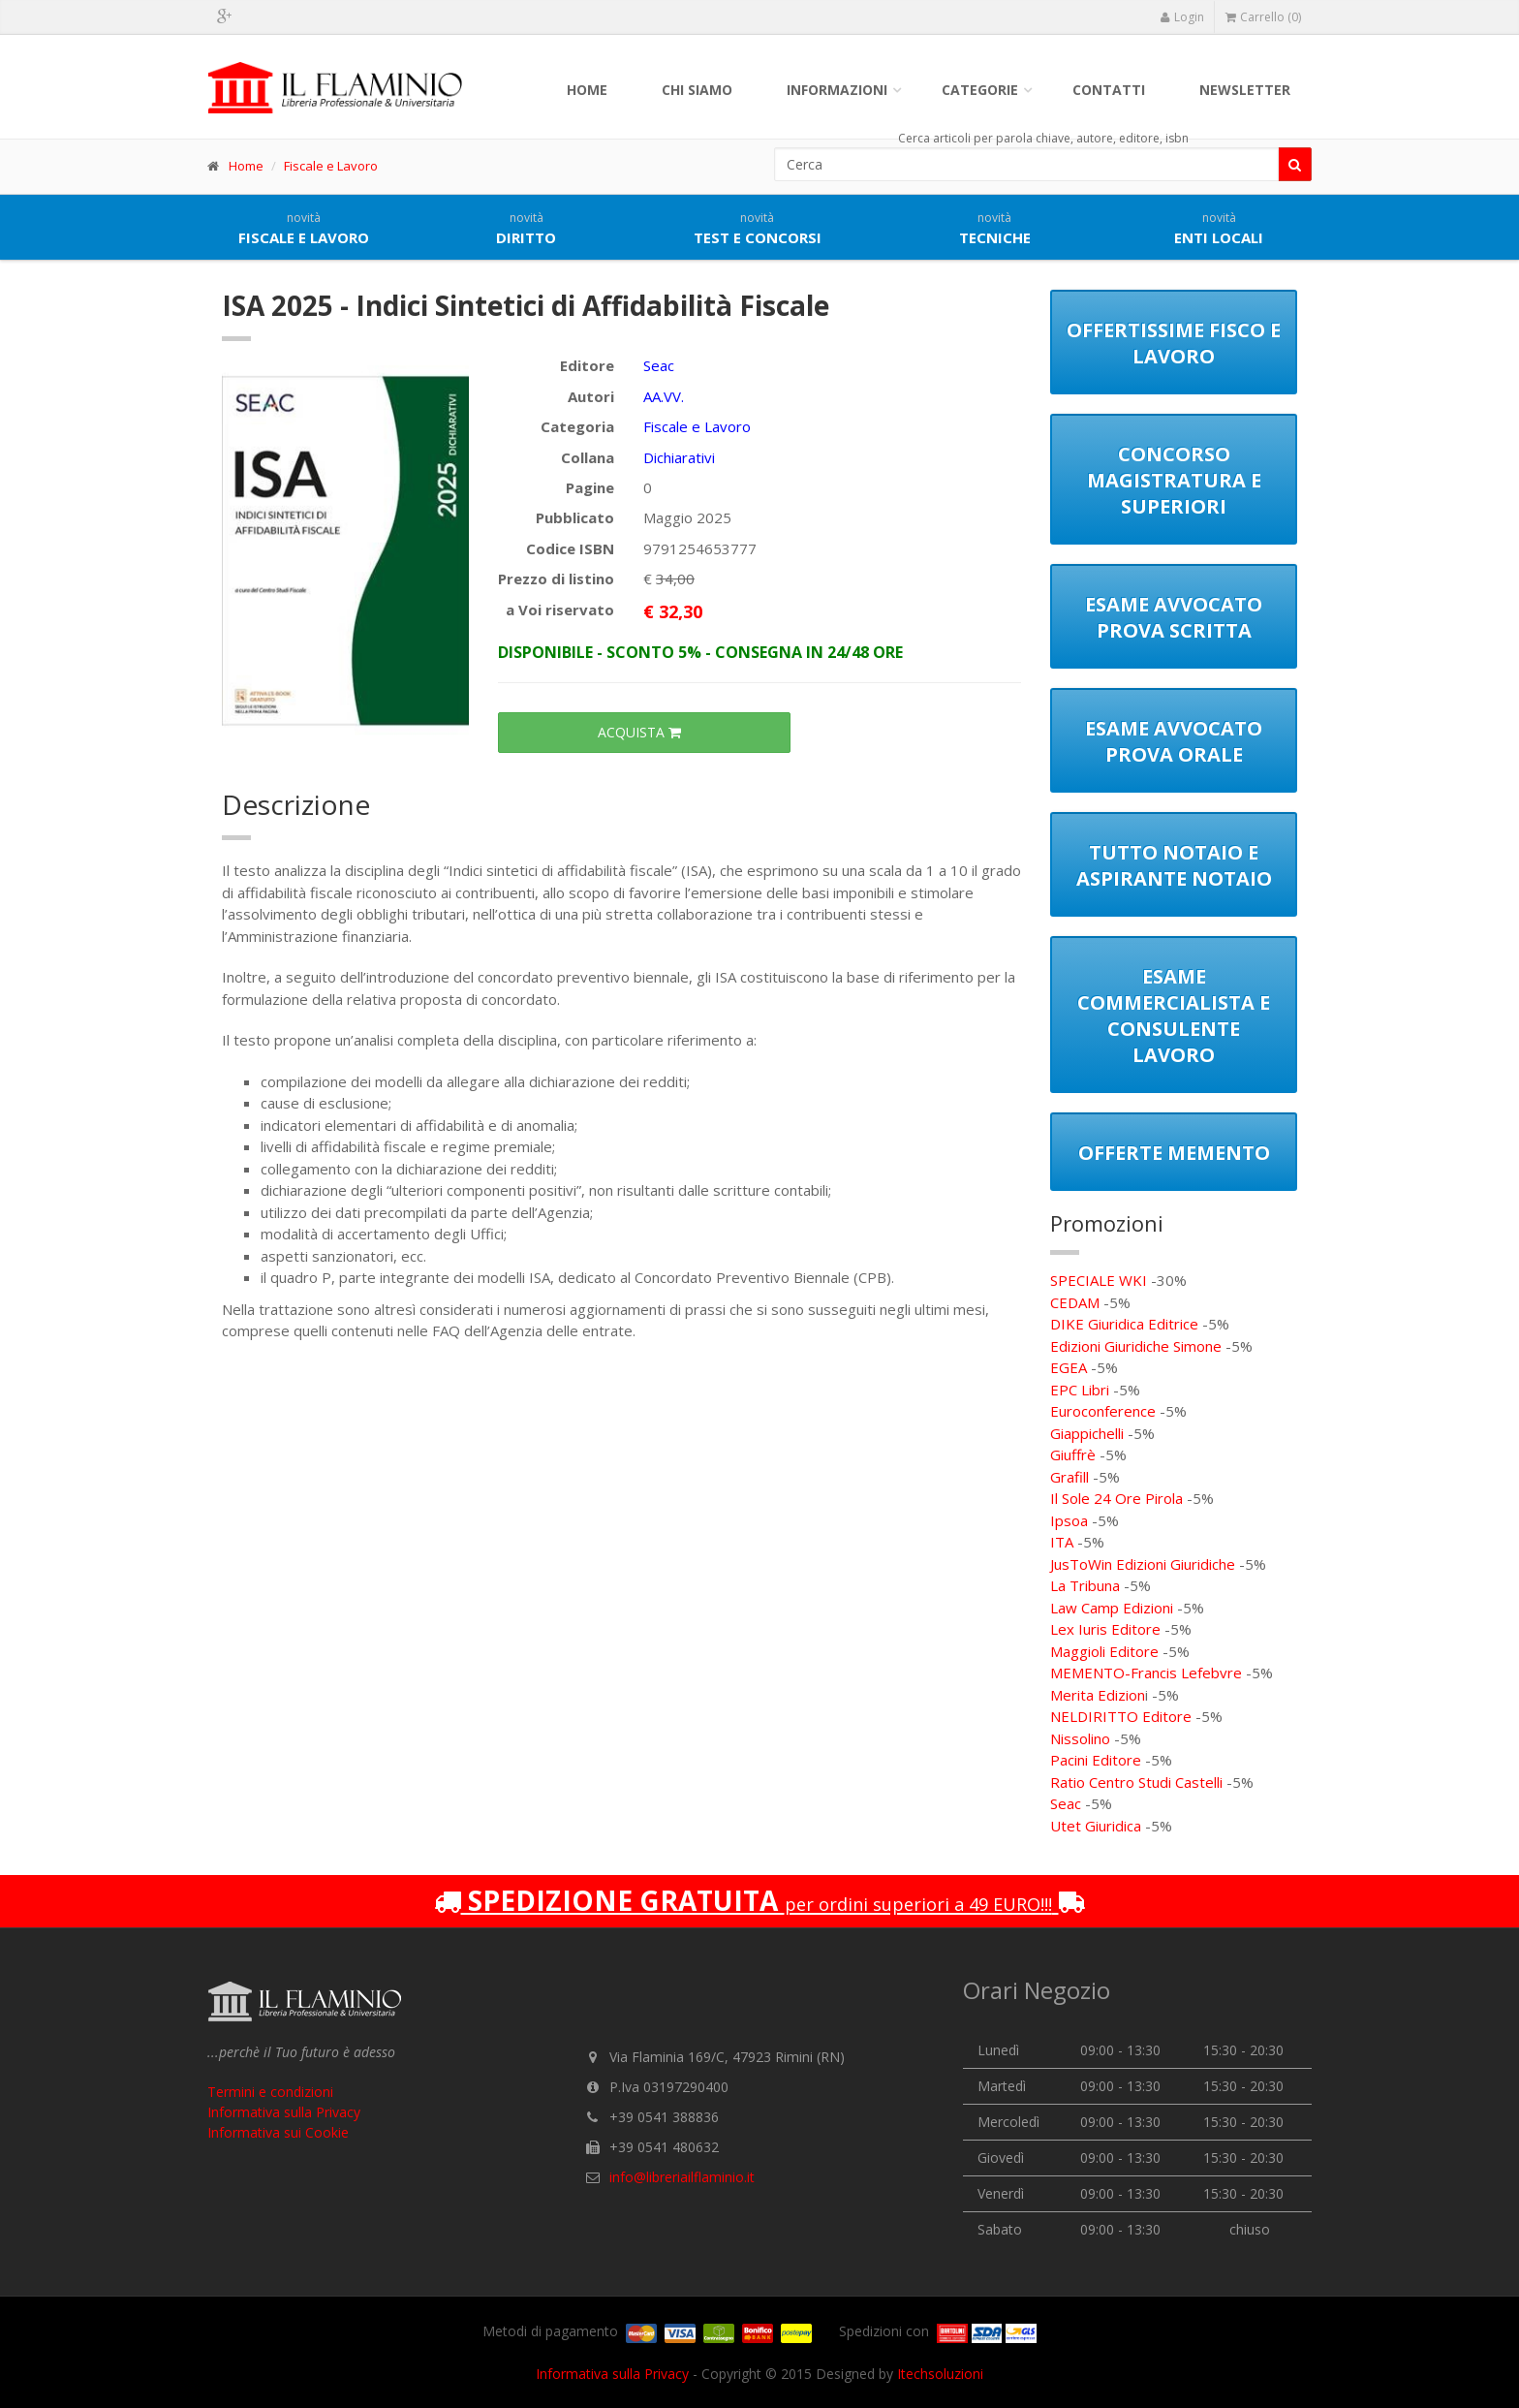 Image resolution: width=1519 pixels, height=2408 pixels. What do you see at coordinates (587, 89) in the screenshot?
I see `Home` at bounding box center [587, 89].